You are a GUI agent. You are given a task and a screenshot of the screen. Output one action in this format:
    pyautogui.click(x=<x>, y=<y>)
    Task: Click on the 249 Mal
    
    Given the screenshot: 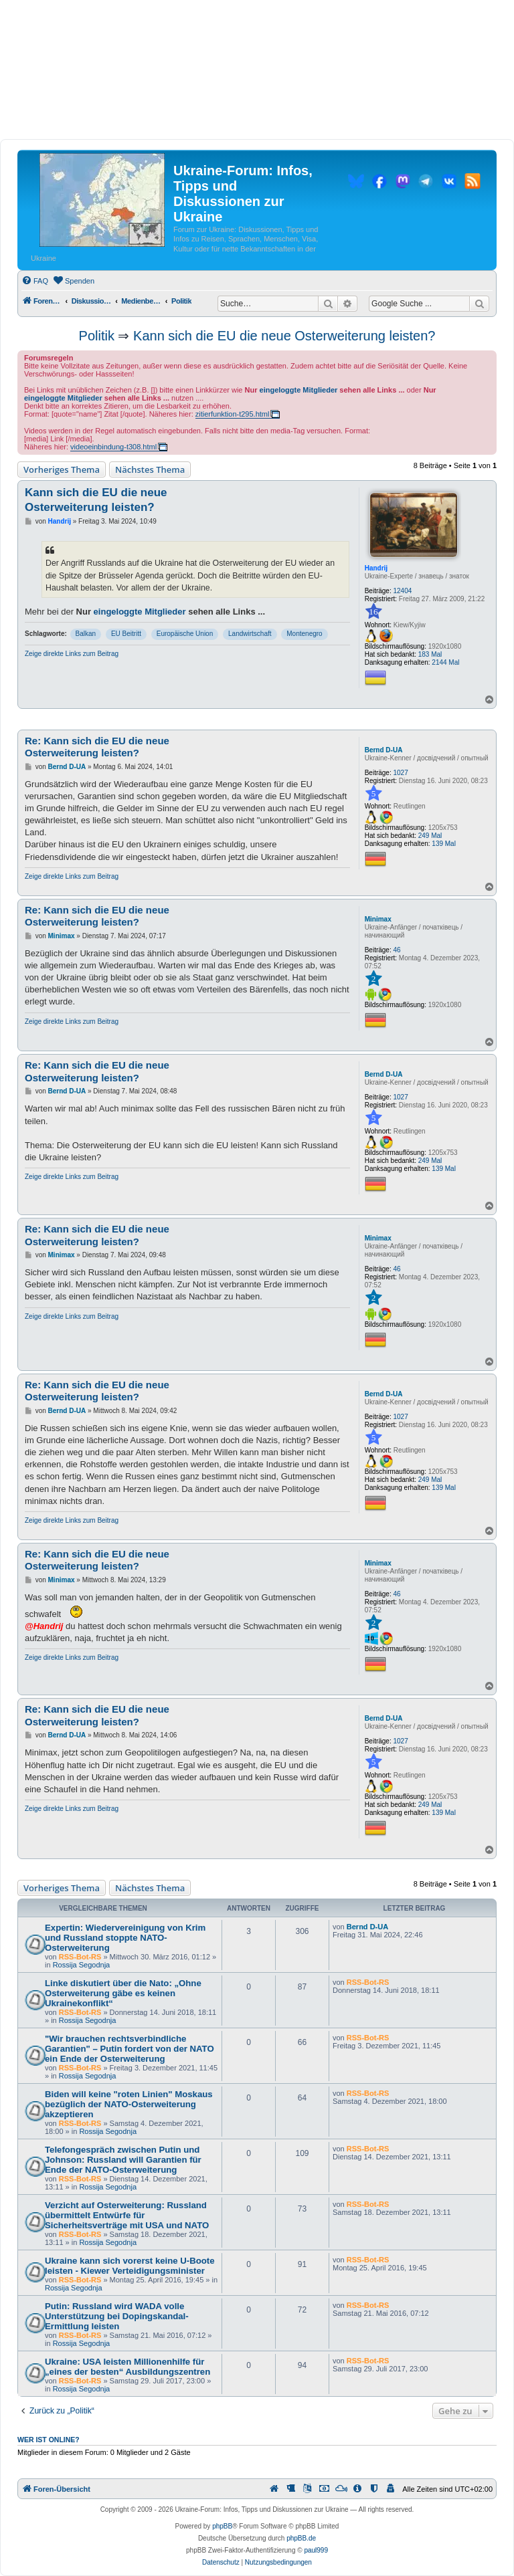 What is the action you would take?
    pyautogui.click(x=430, y=835)
    